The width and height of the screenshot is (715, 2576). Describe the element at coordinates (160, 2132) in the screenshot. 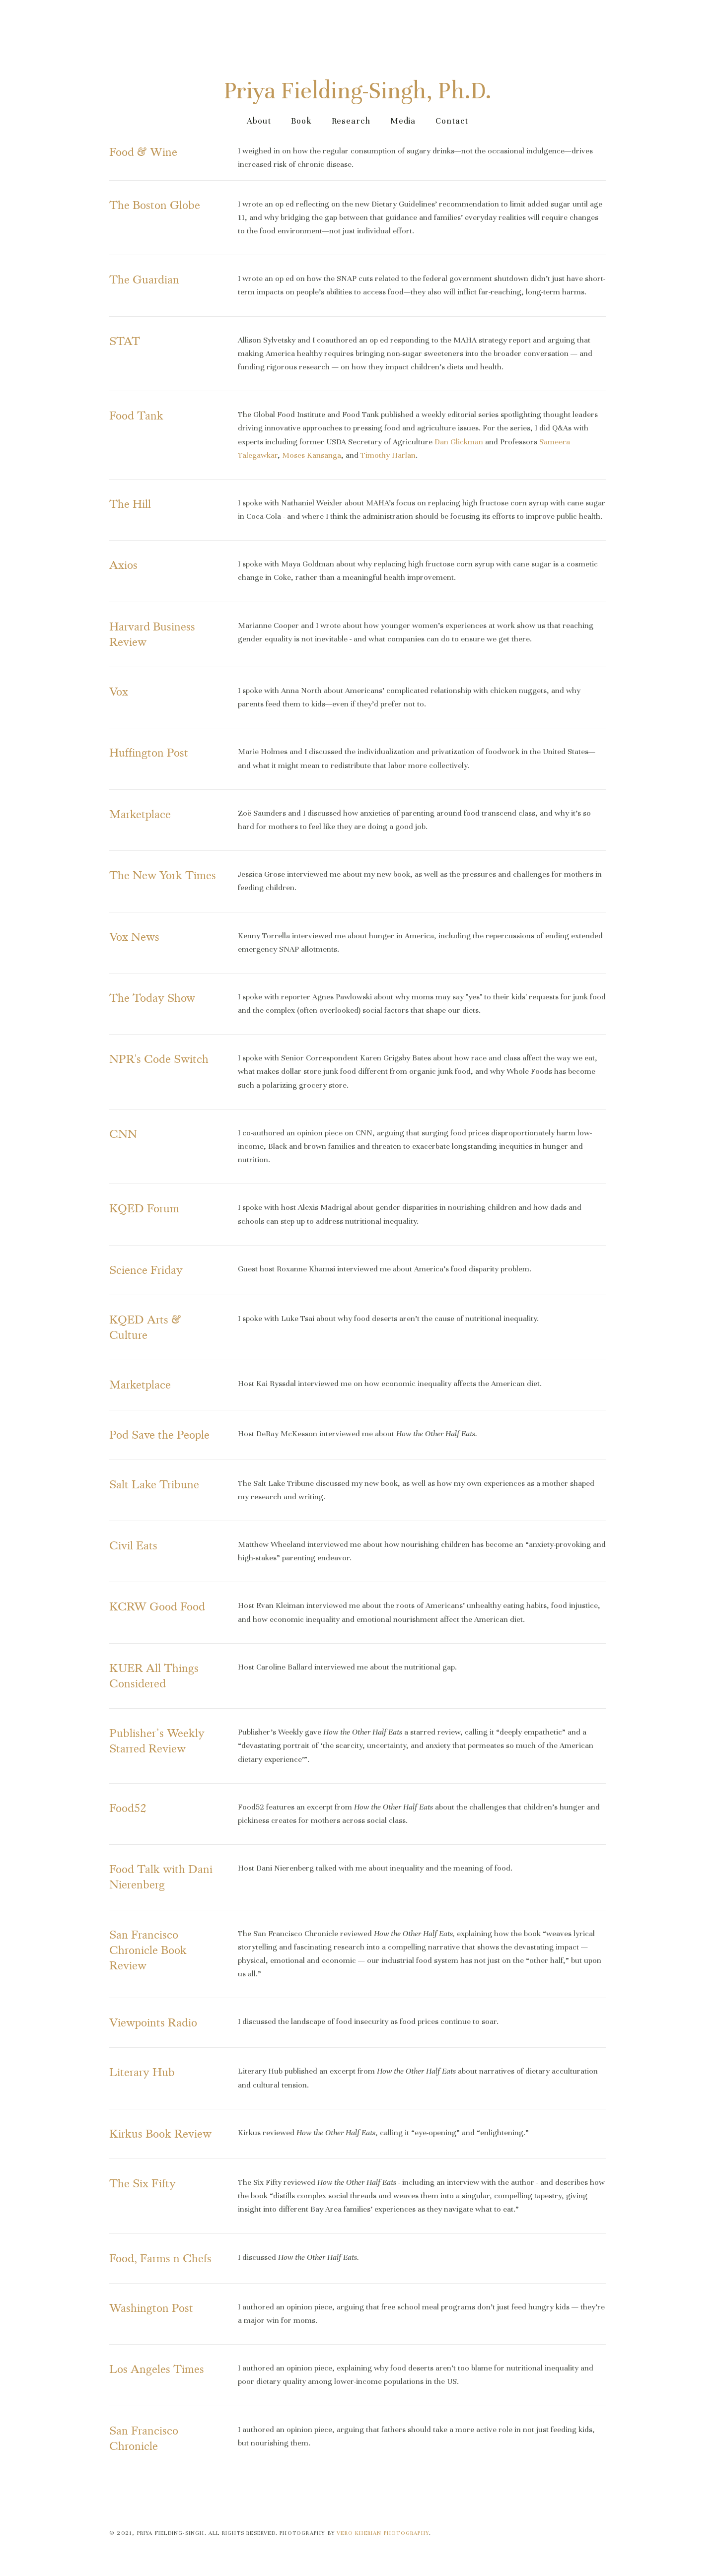

I see `Kirkus Book Review` at that location.